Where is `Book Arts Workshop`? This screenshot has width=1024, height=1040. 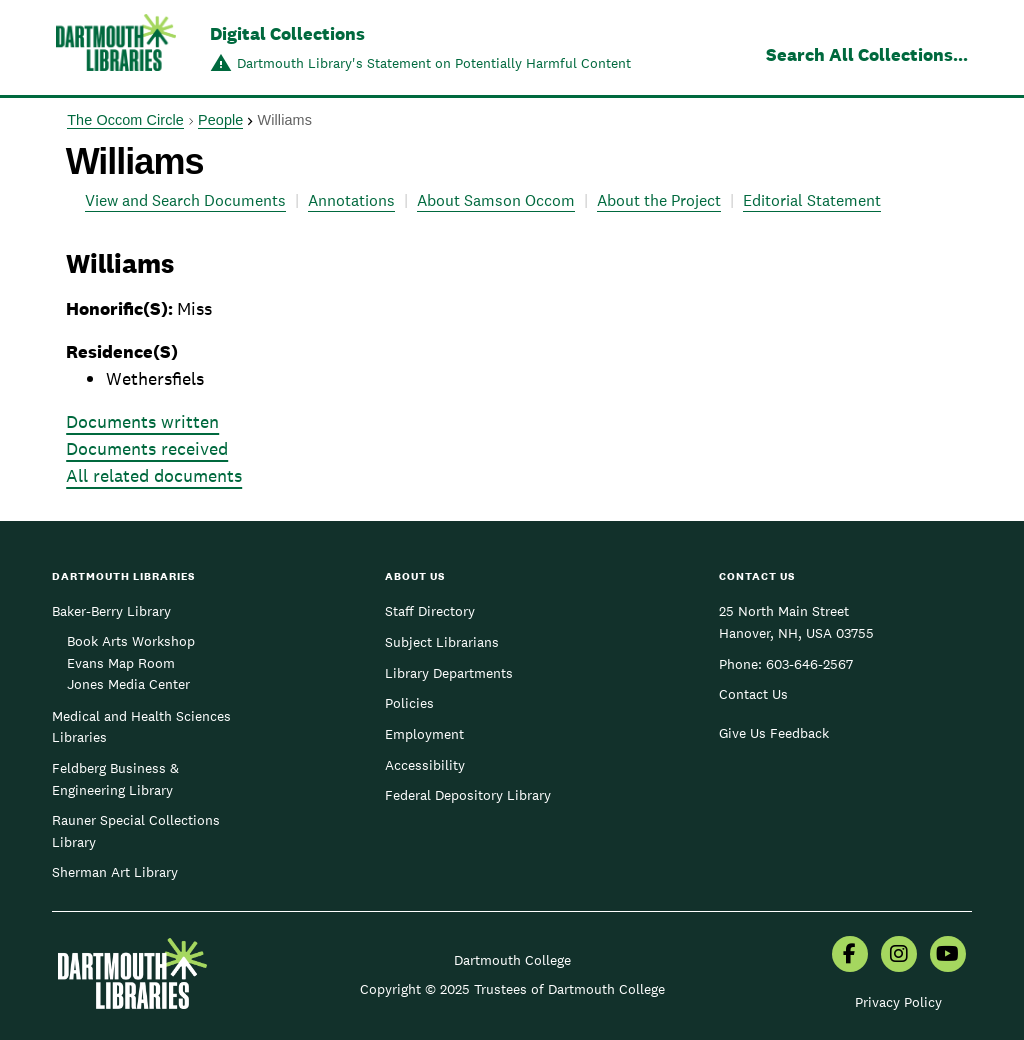
Book Arts Workshop is located at coordinates (131, 641).